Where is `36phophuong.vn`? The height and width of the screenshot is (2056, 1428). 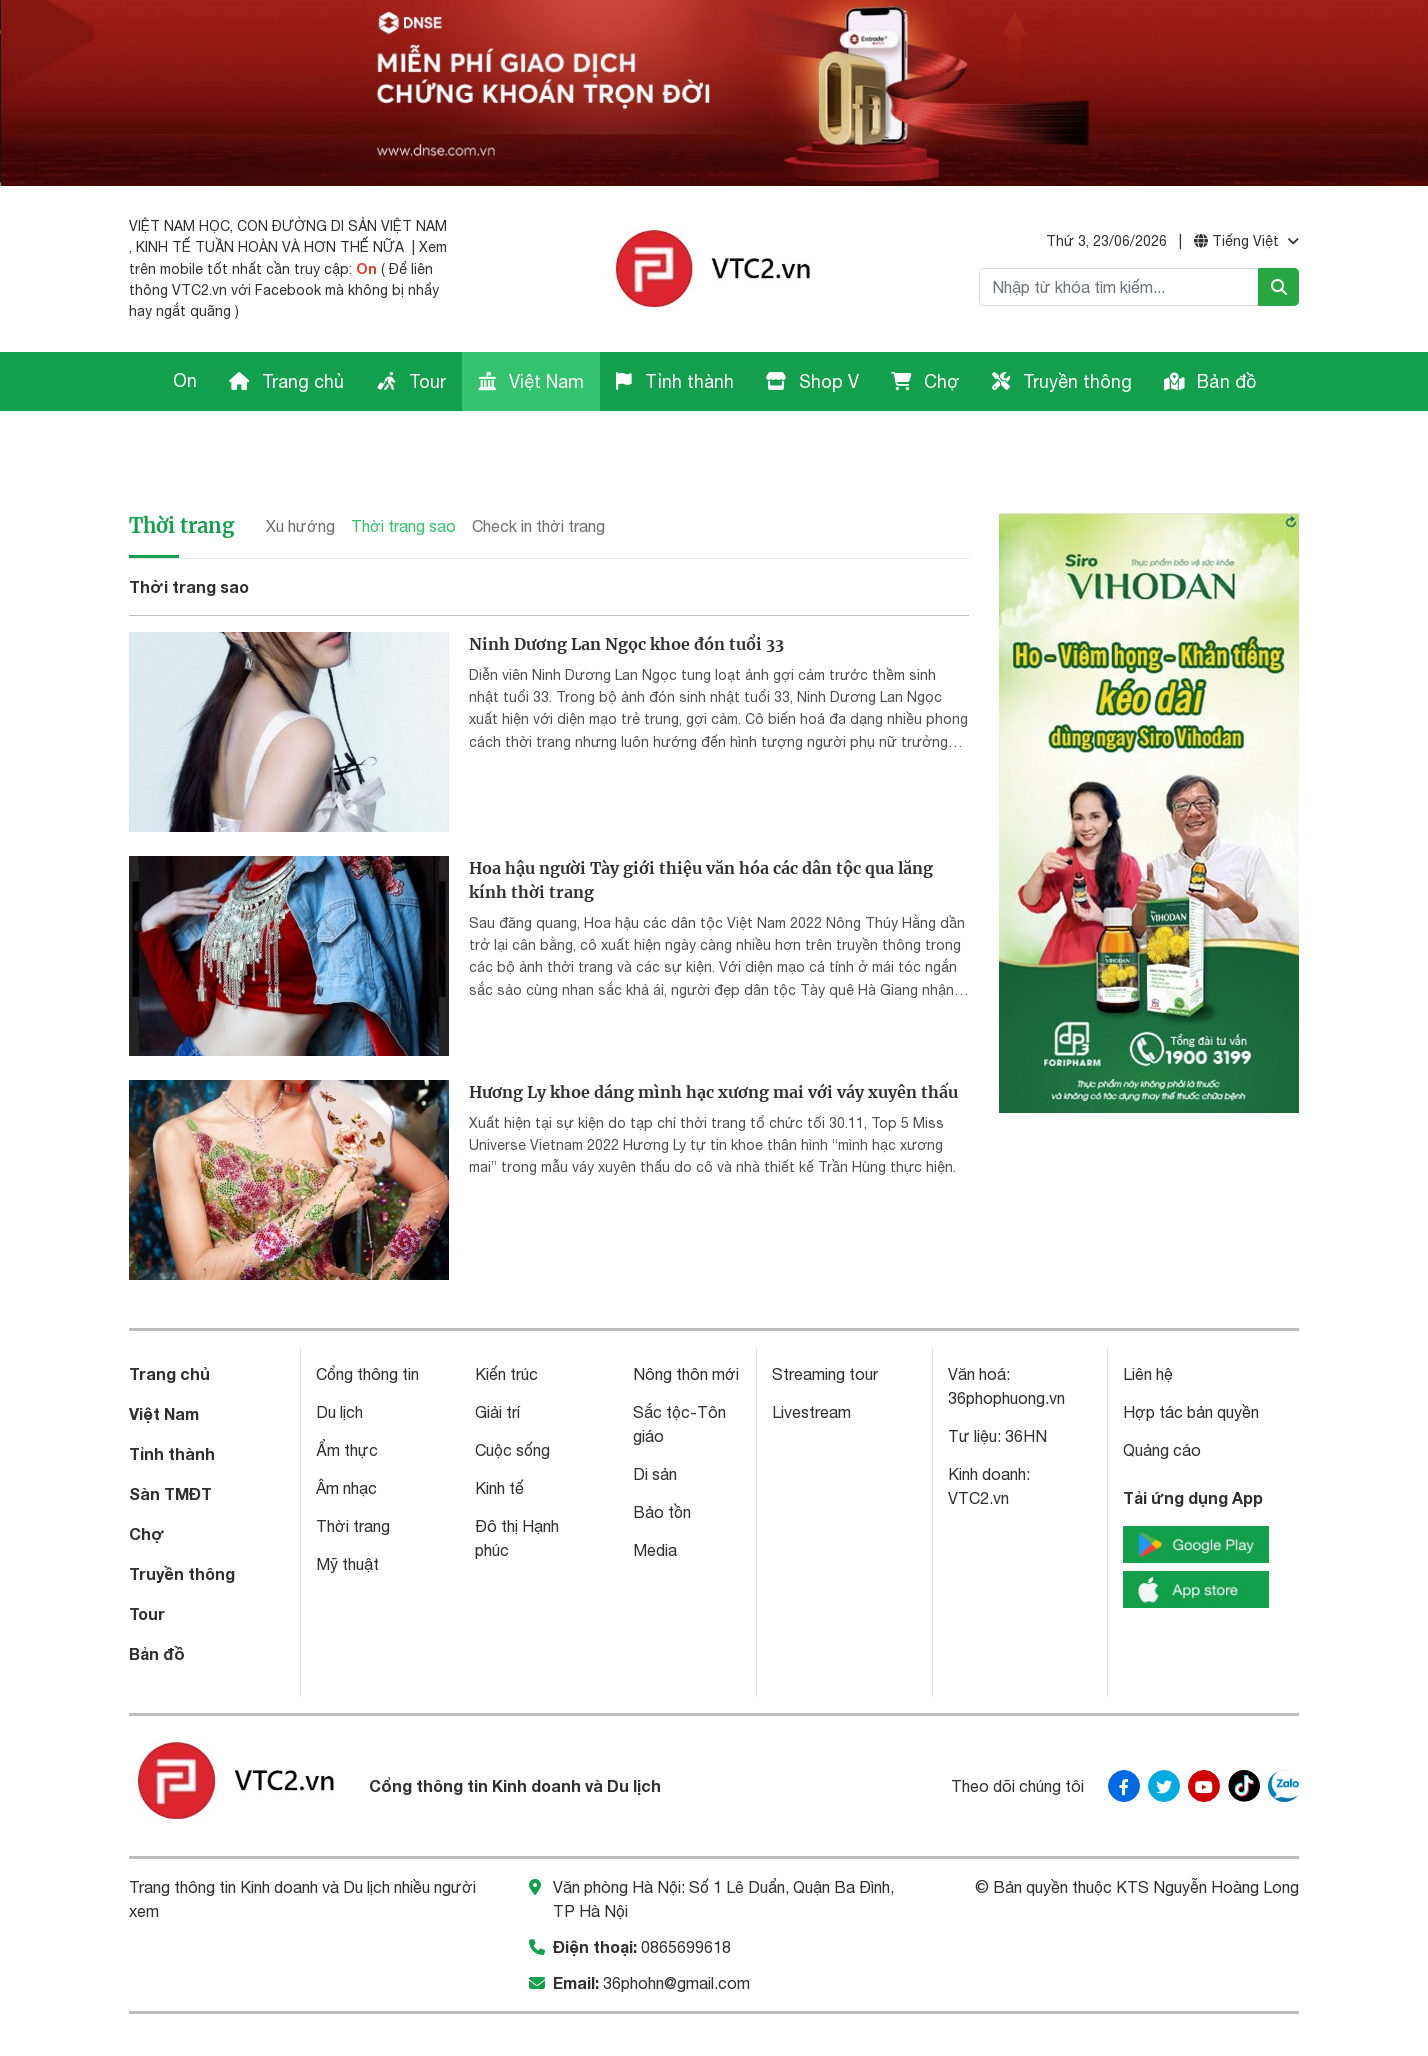 36phophuong.vn is located at coordinates (1006, 1344).